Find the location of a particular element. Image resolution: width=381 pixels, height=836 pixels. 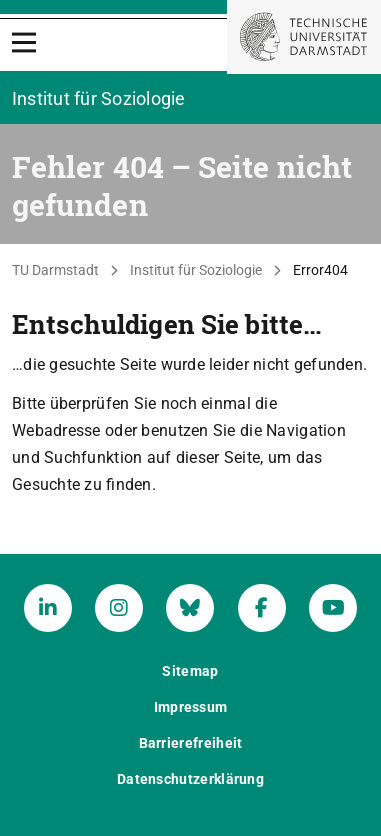

Barrierefreiheit is located at coordinates (191, 743).